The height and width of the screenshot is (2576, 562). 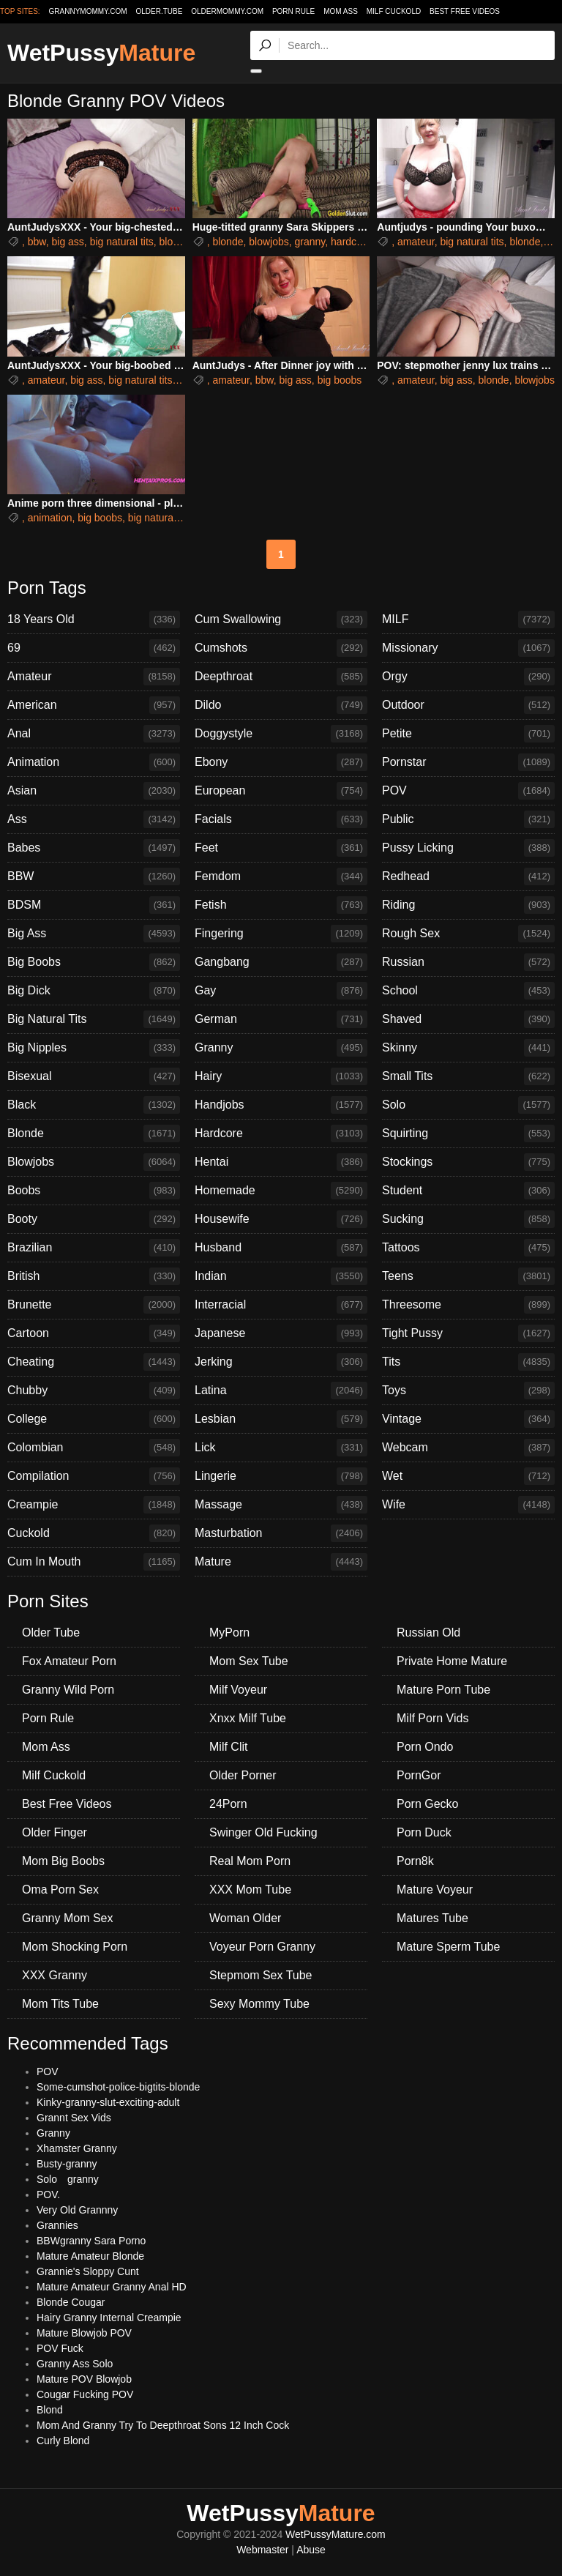 I want to click on College, so click(x=93, y=1419).